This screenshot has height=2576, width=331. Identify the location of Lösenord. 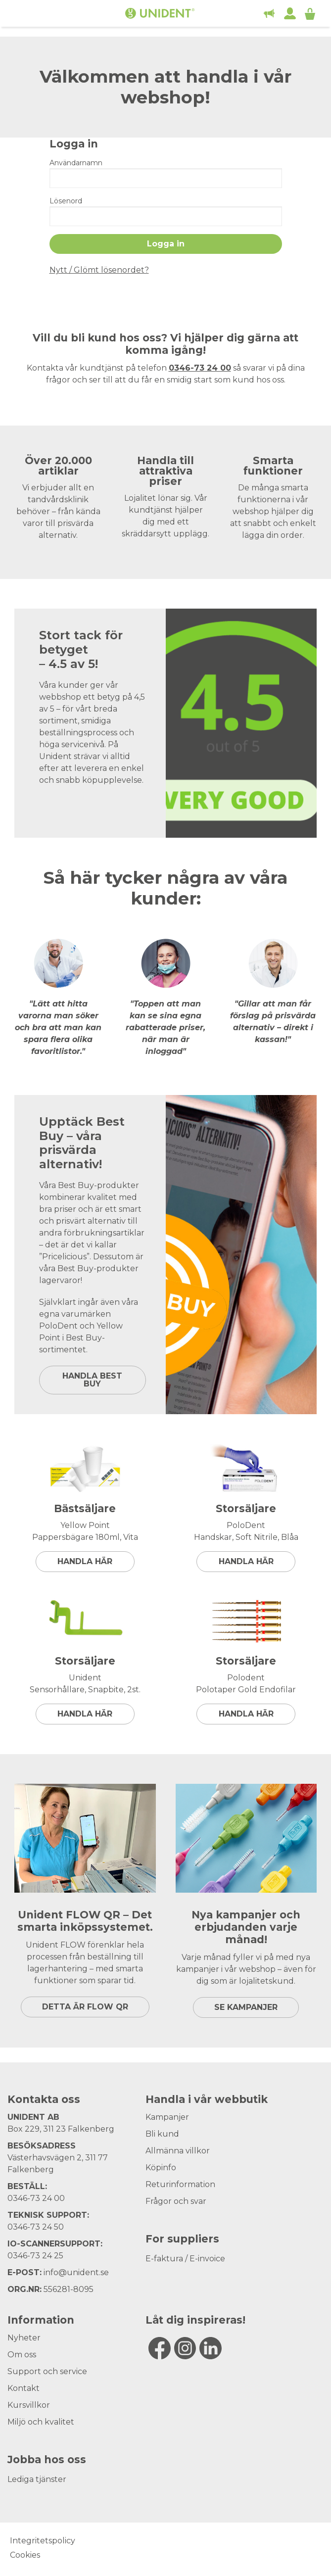
(65, 200).